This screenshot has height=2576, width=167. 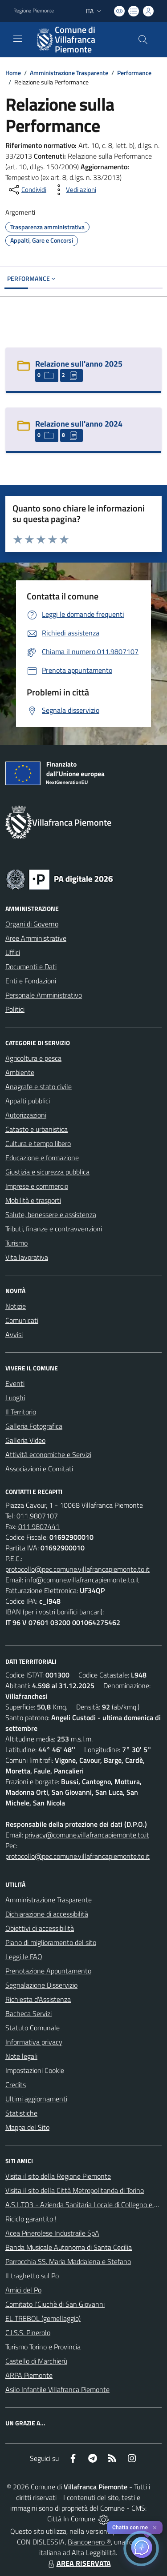 What do you see at coordinates (23, 1956) in the screenshot?
I see `Leggi le FAQ` at bounding box center [23, 1956].